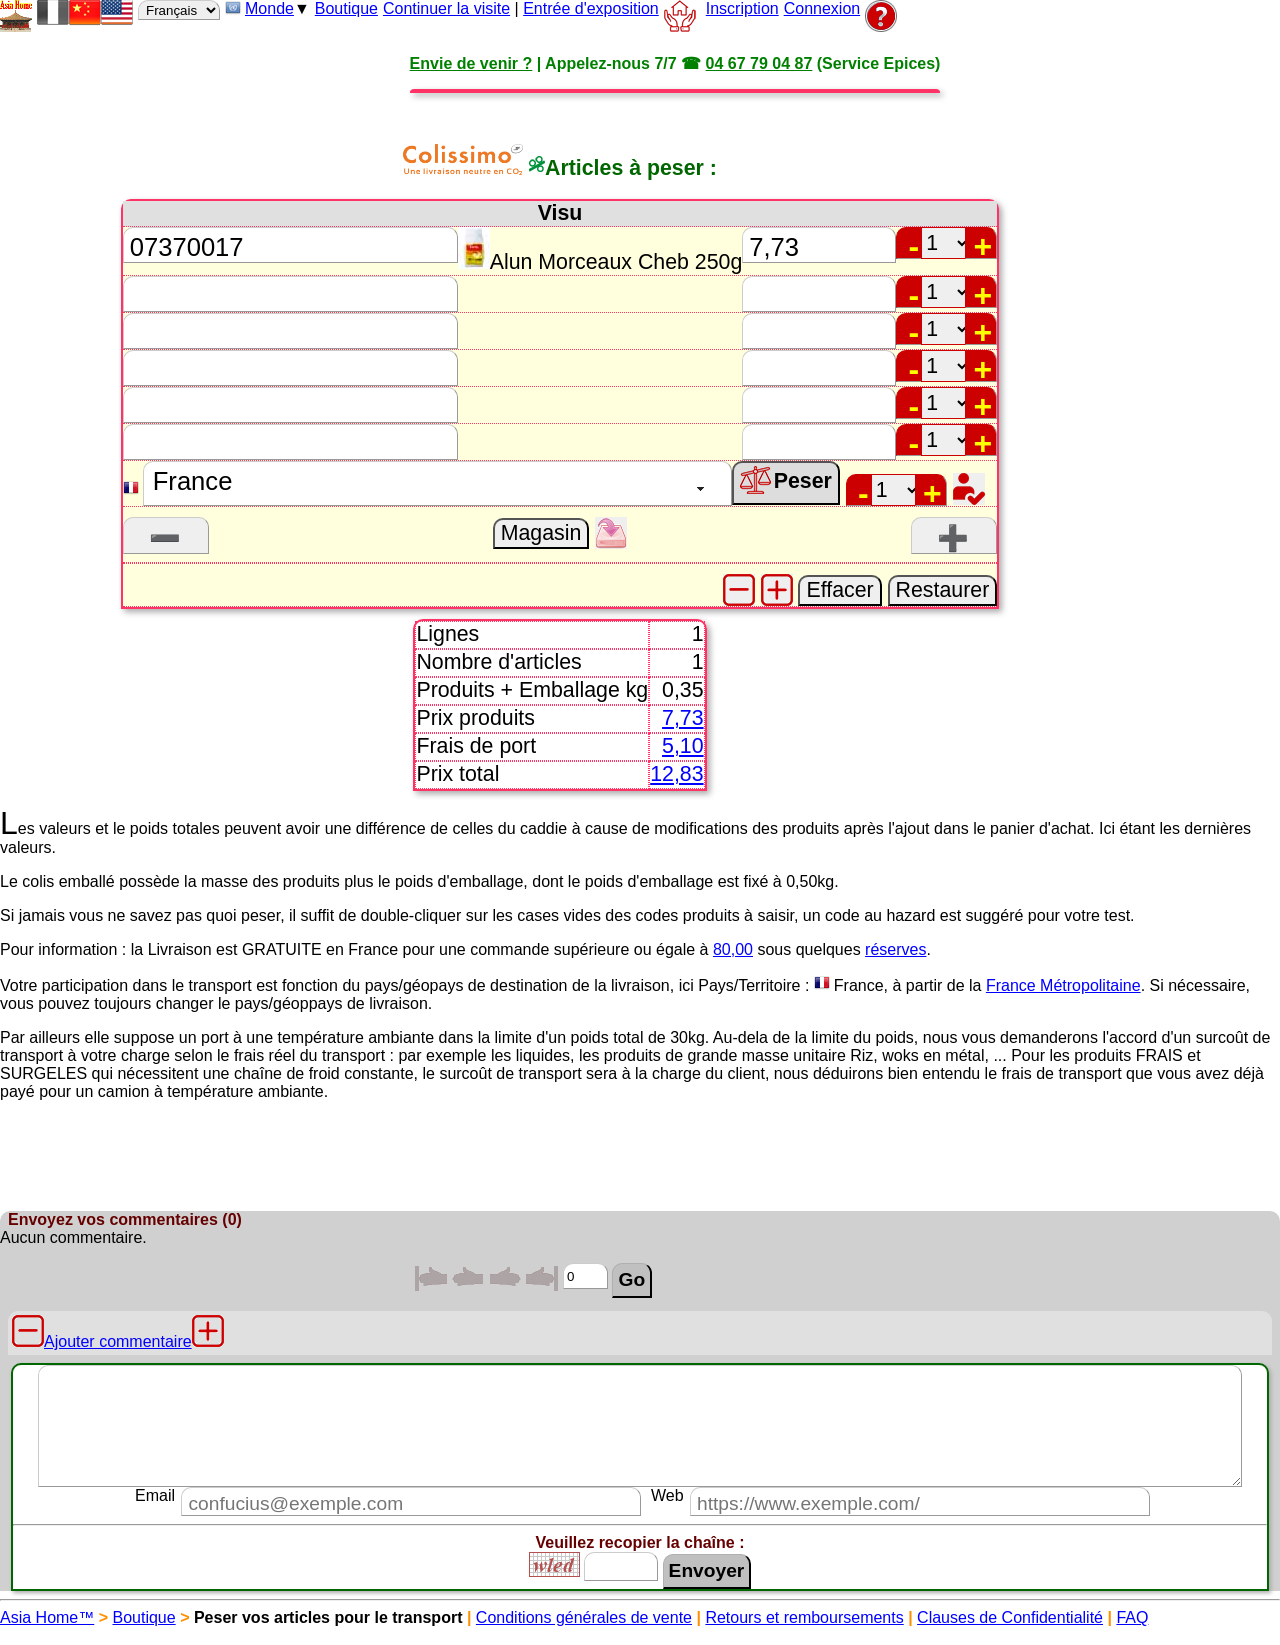  Describe the element at coordinates (1200, 444) in the screenshot. I see `[Advertisement]` at that location.